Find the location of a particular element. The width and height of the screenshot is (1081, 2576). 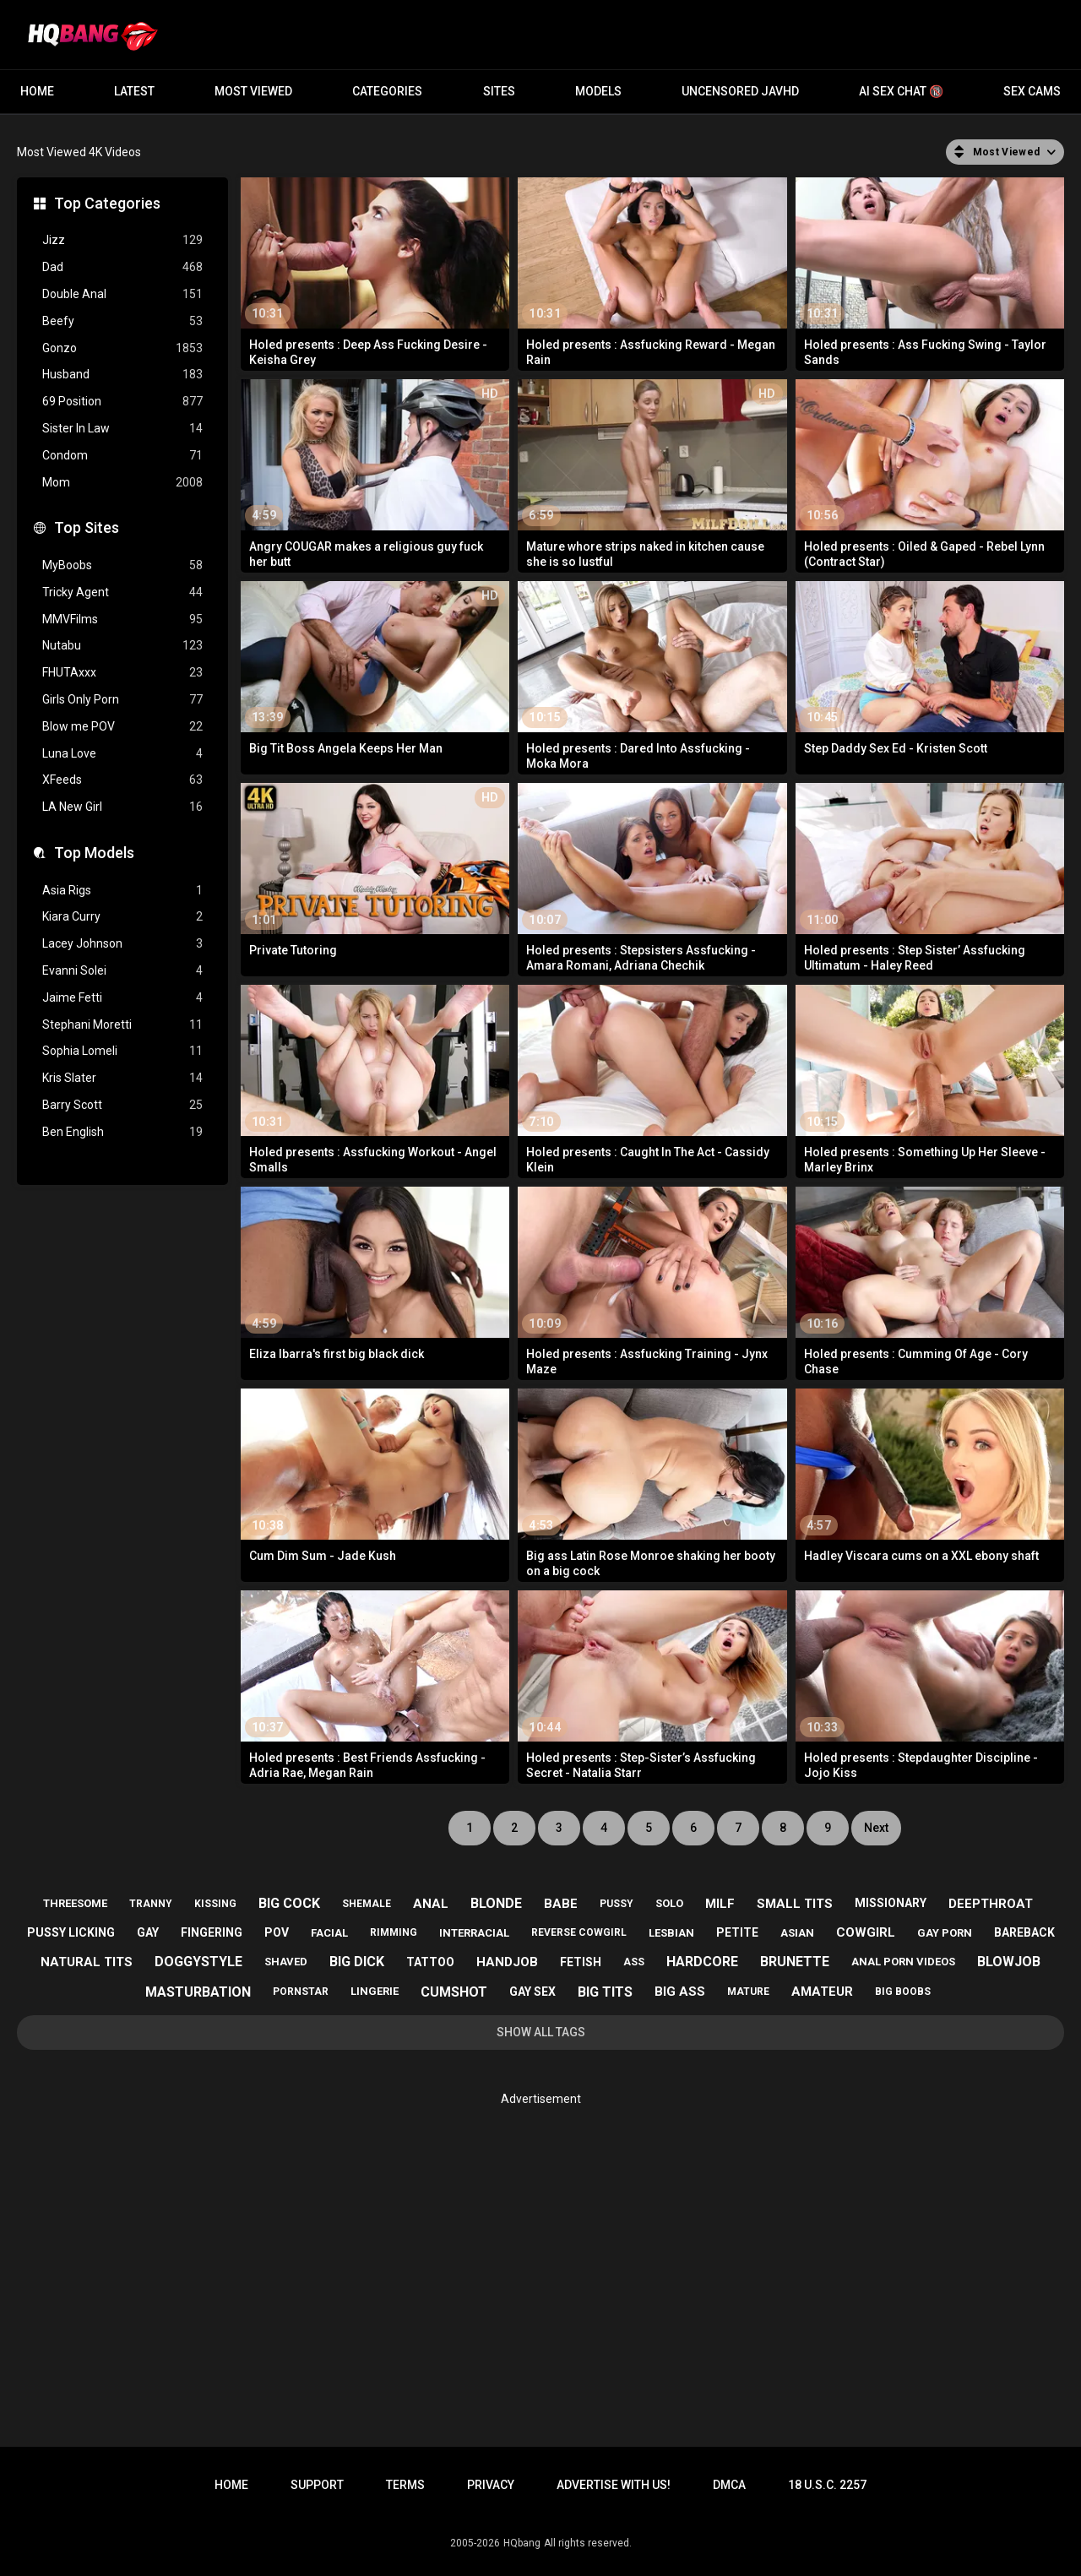

cumshot is located at coordinates (454, 1992).